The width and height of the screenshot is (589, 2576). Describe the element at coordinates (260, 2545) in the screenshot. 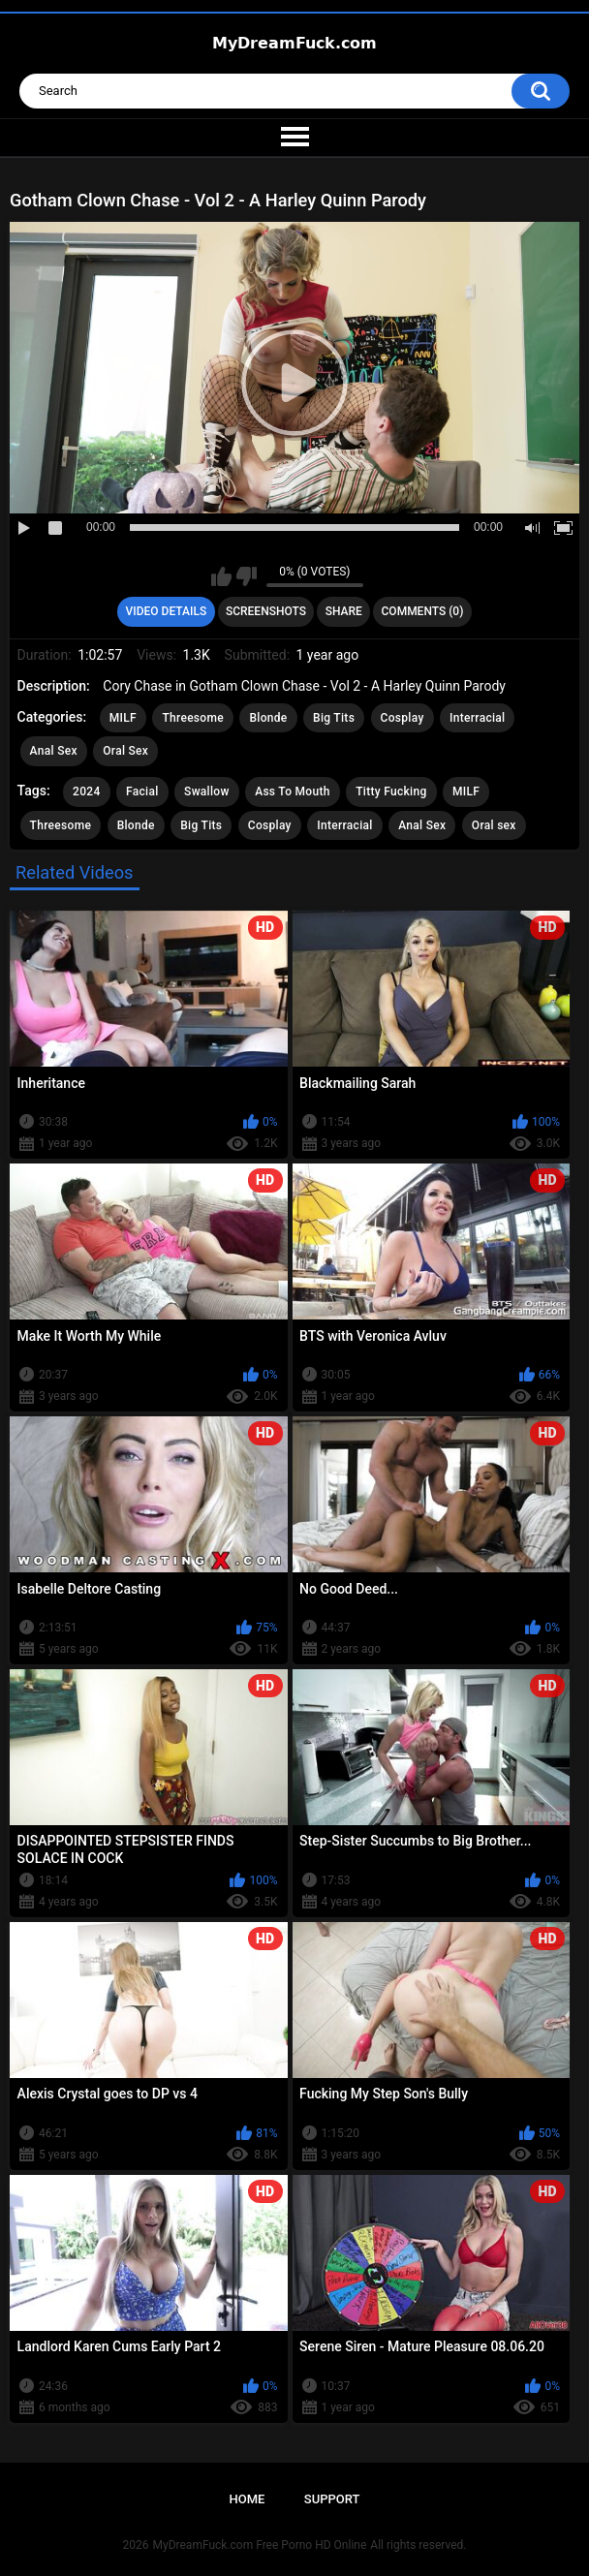

I see `MyDreamFuck.com Free Porno HD Online` at that location.